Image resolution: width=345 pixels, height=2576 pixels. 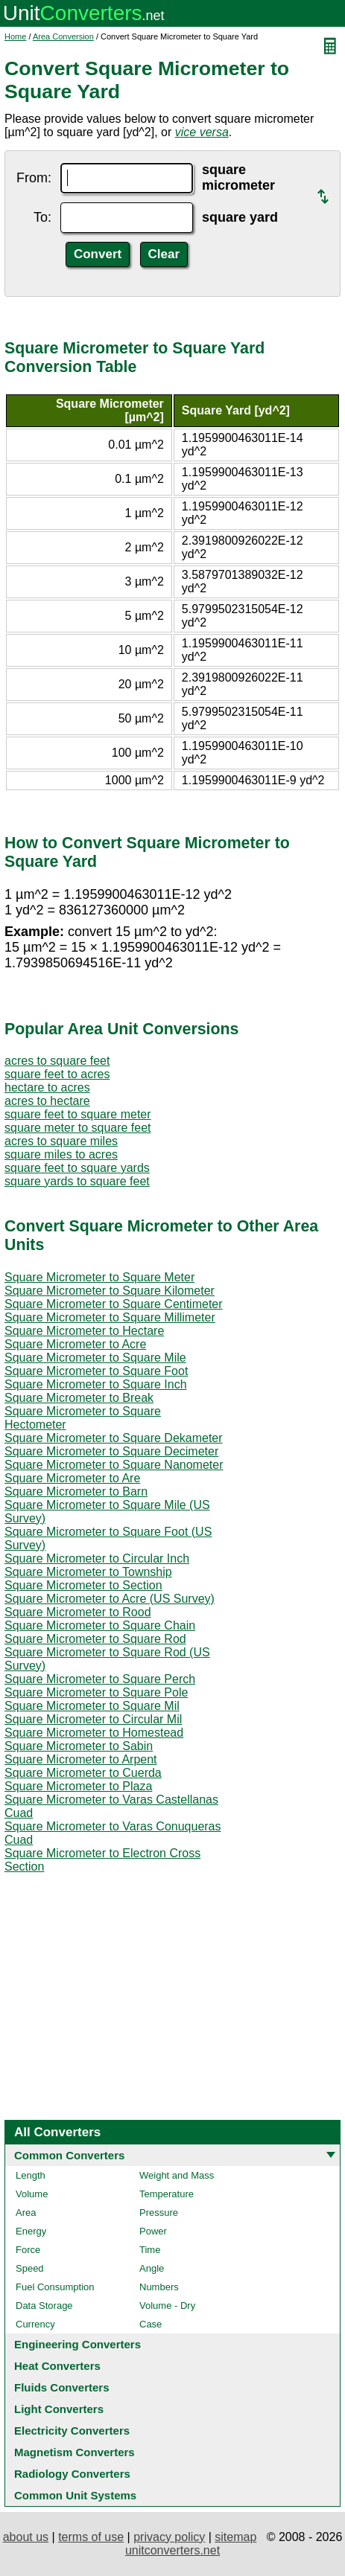 What do you see at coordinates (172, 2550) in the screenshot?
I see `unitconverters.net` at bounding box center [172, 2550].